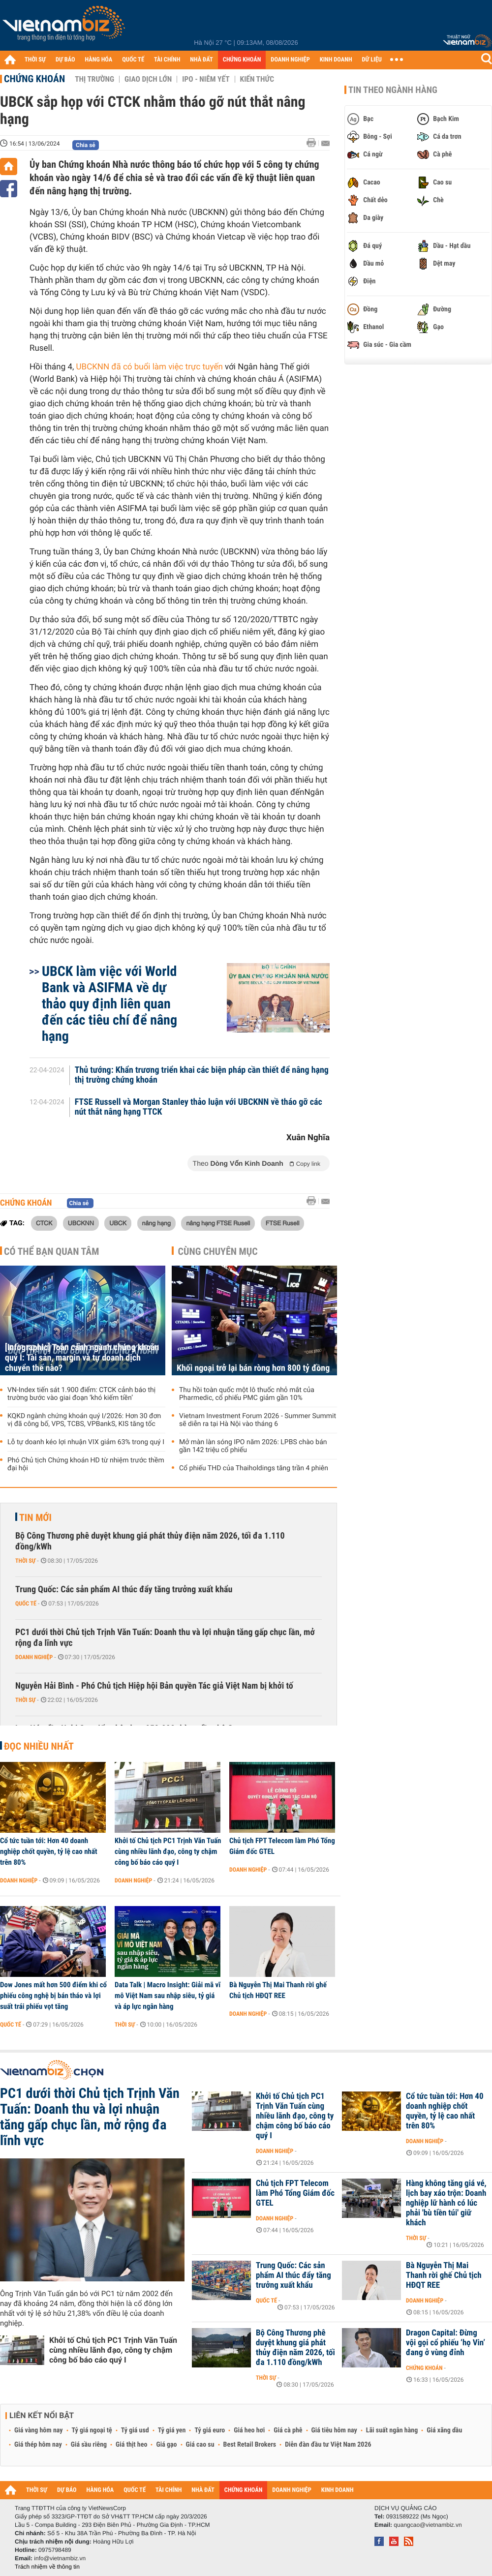 Image resolution: width=492 pixels, height=2576 pixels. Describe the element at coordinates (25, 1560) in the screenshot. I see `Thời sự` at that location.